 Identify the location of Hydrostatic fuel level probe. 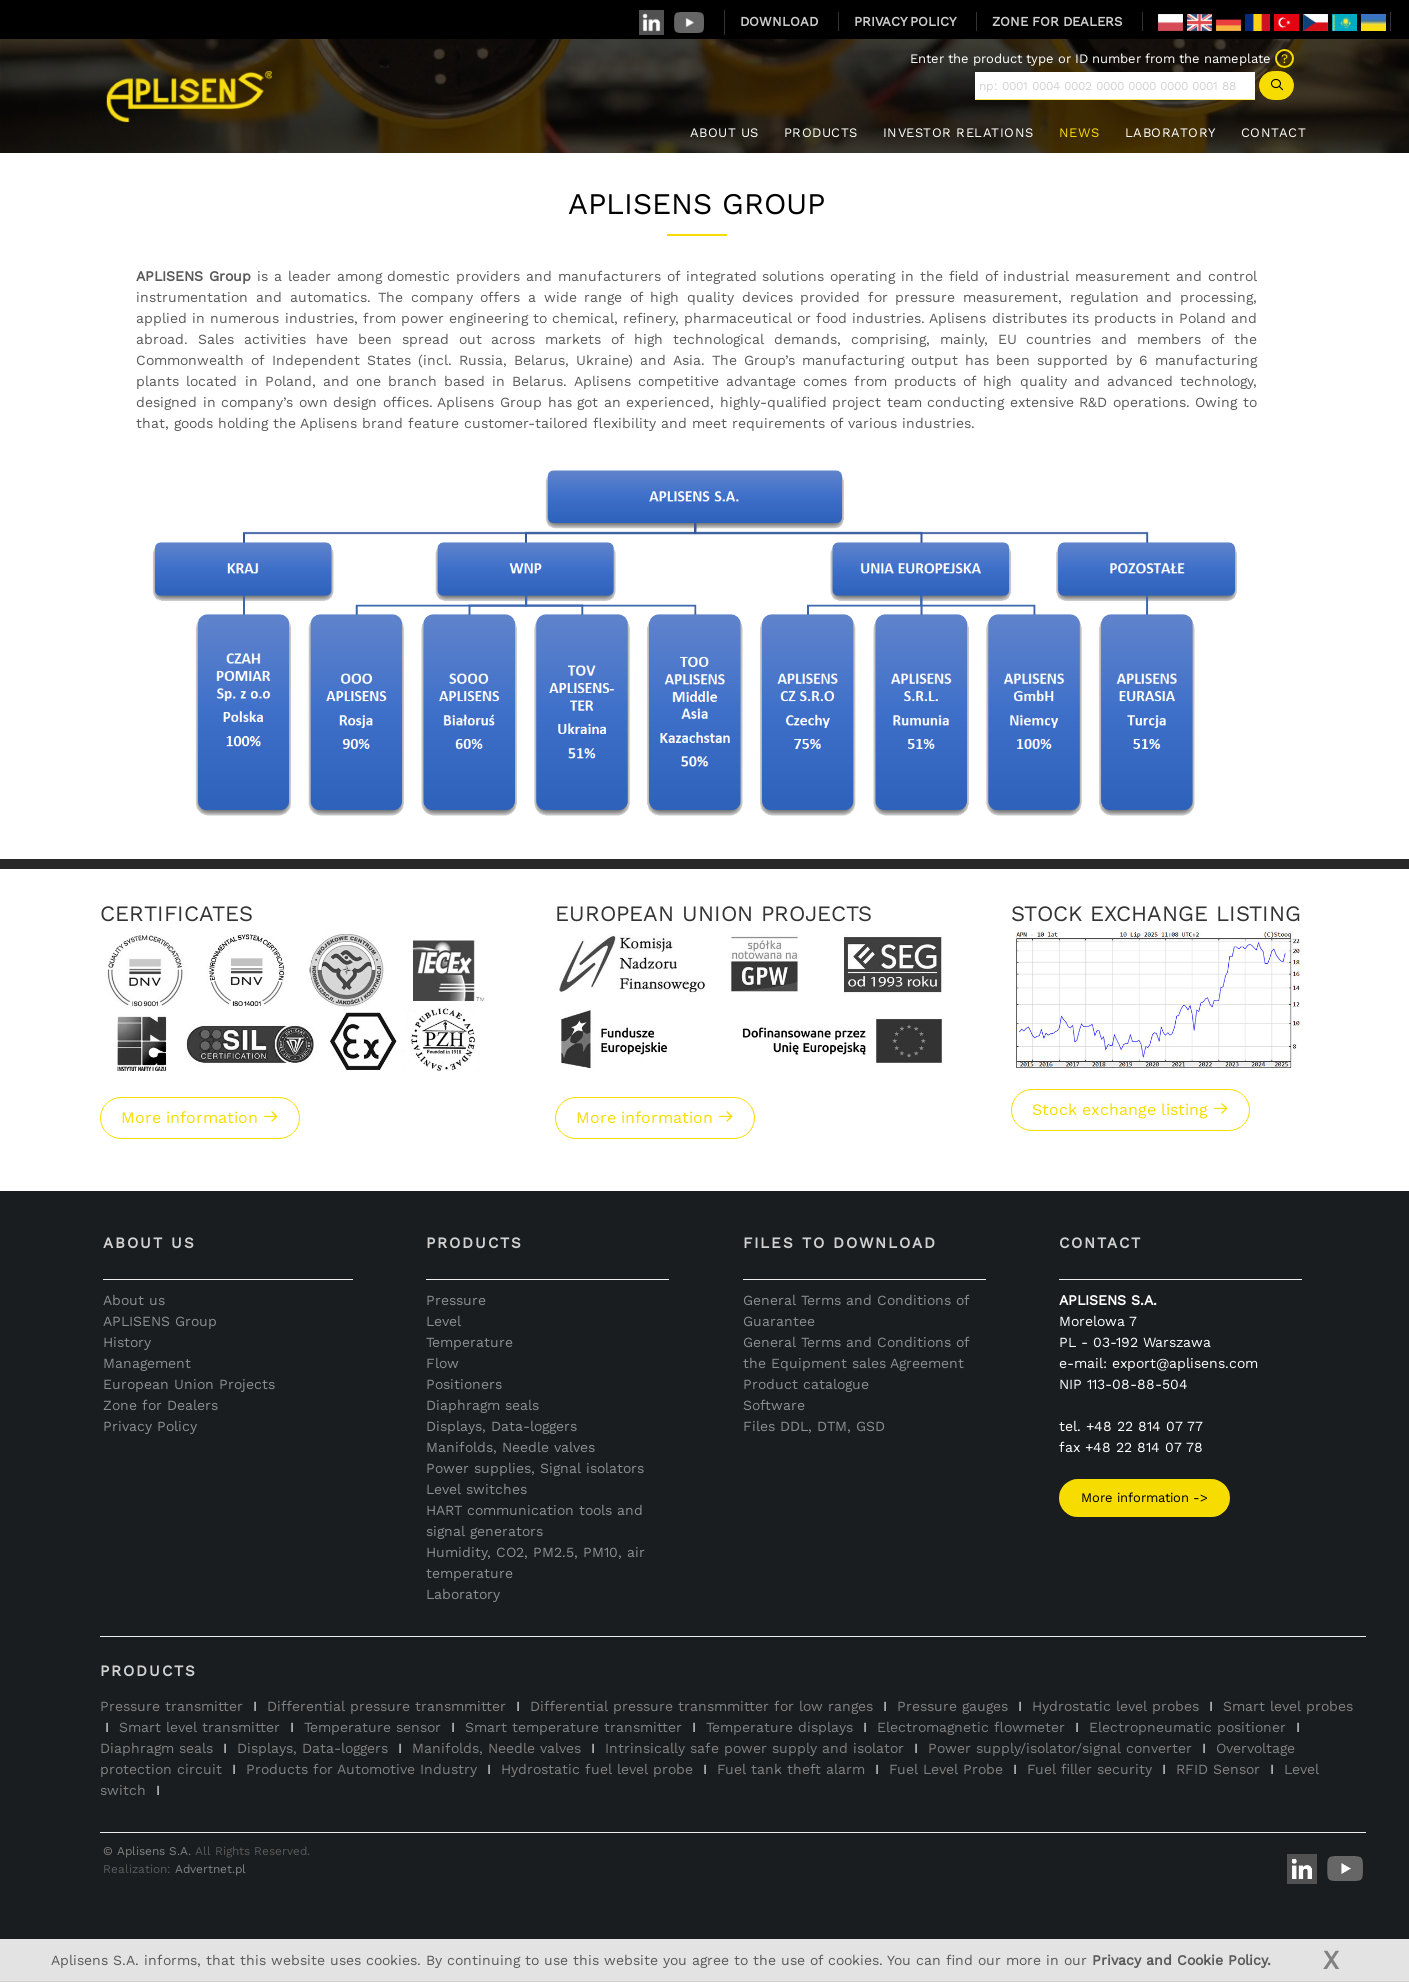
(597, 1769).